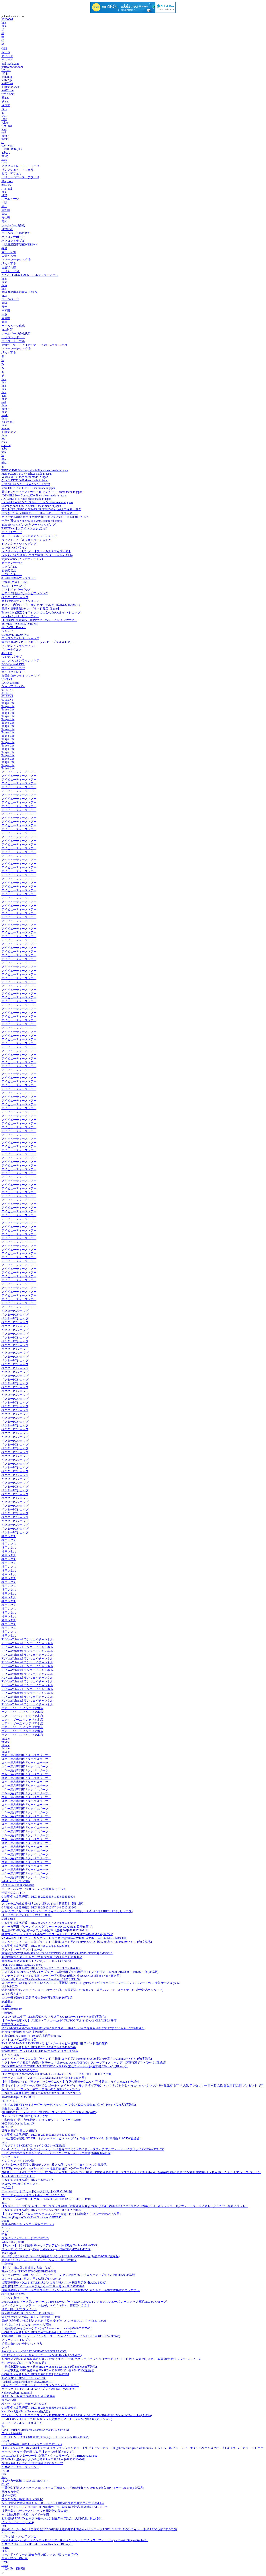 Image resolution: width=266 pixels, height=2576 pixels. Describe the element at coordinates (40, 612) in the screenshot. I see `Tokyo Life (東京ライフ) | 大人の男女の為のセレクトショップ` at that location.